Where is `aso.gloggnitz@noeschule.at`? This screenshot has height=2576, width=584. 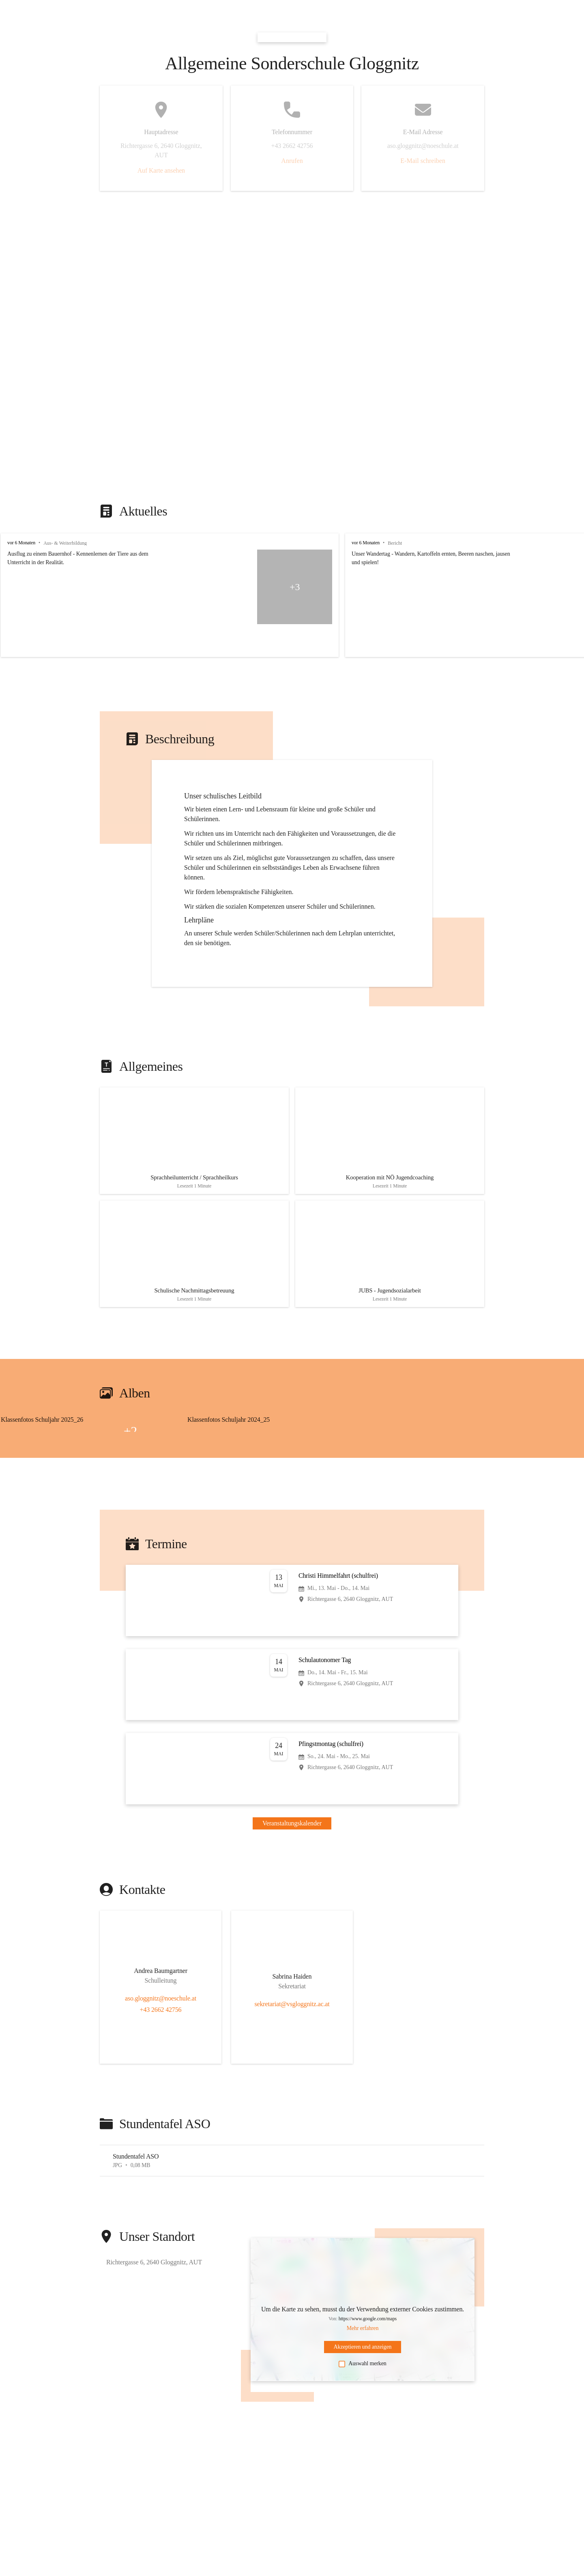
aso.gloggnitz@noeschule.at is located at coordinates (160, 1991).